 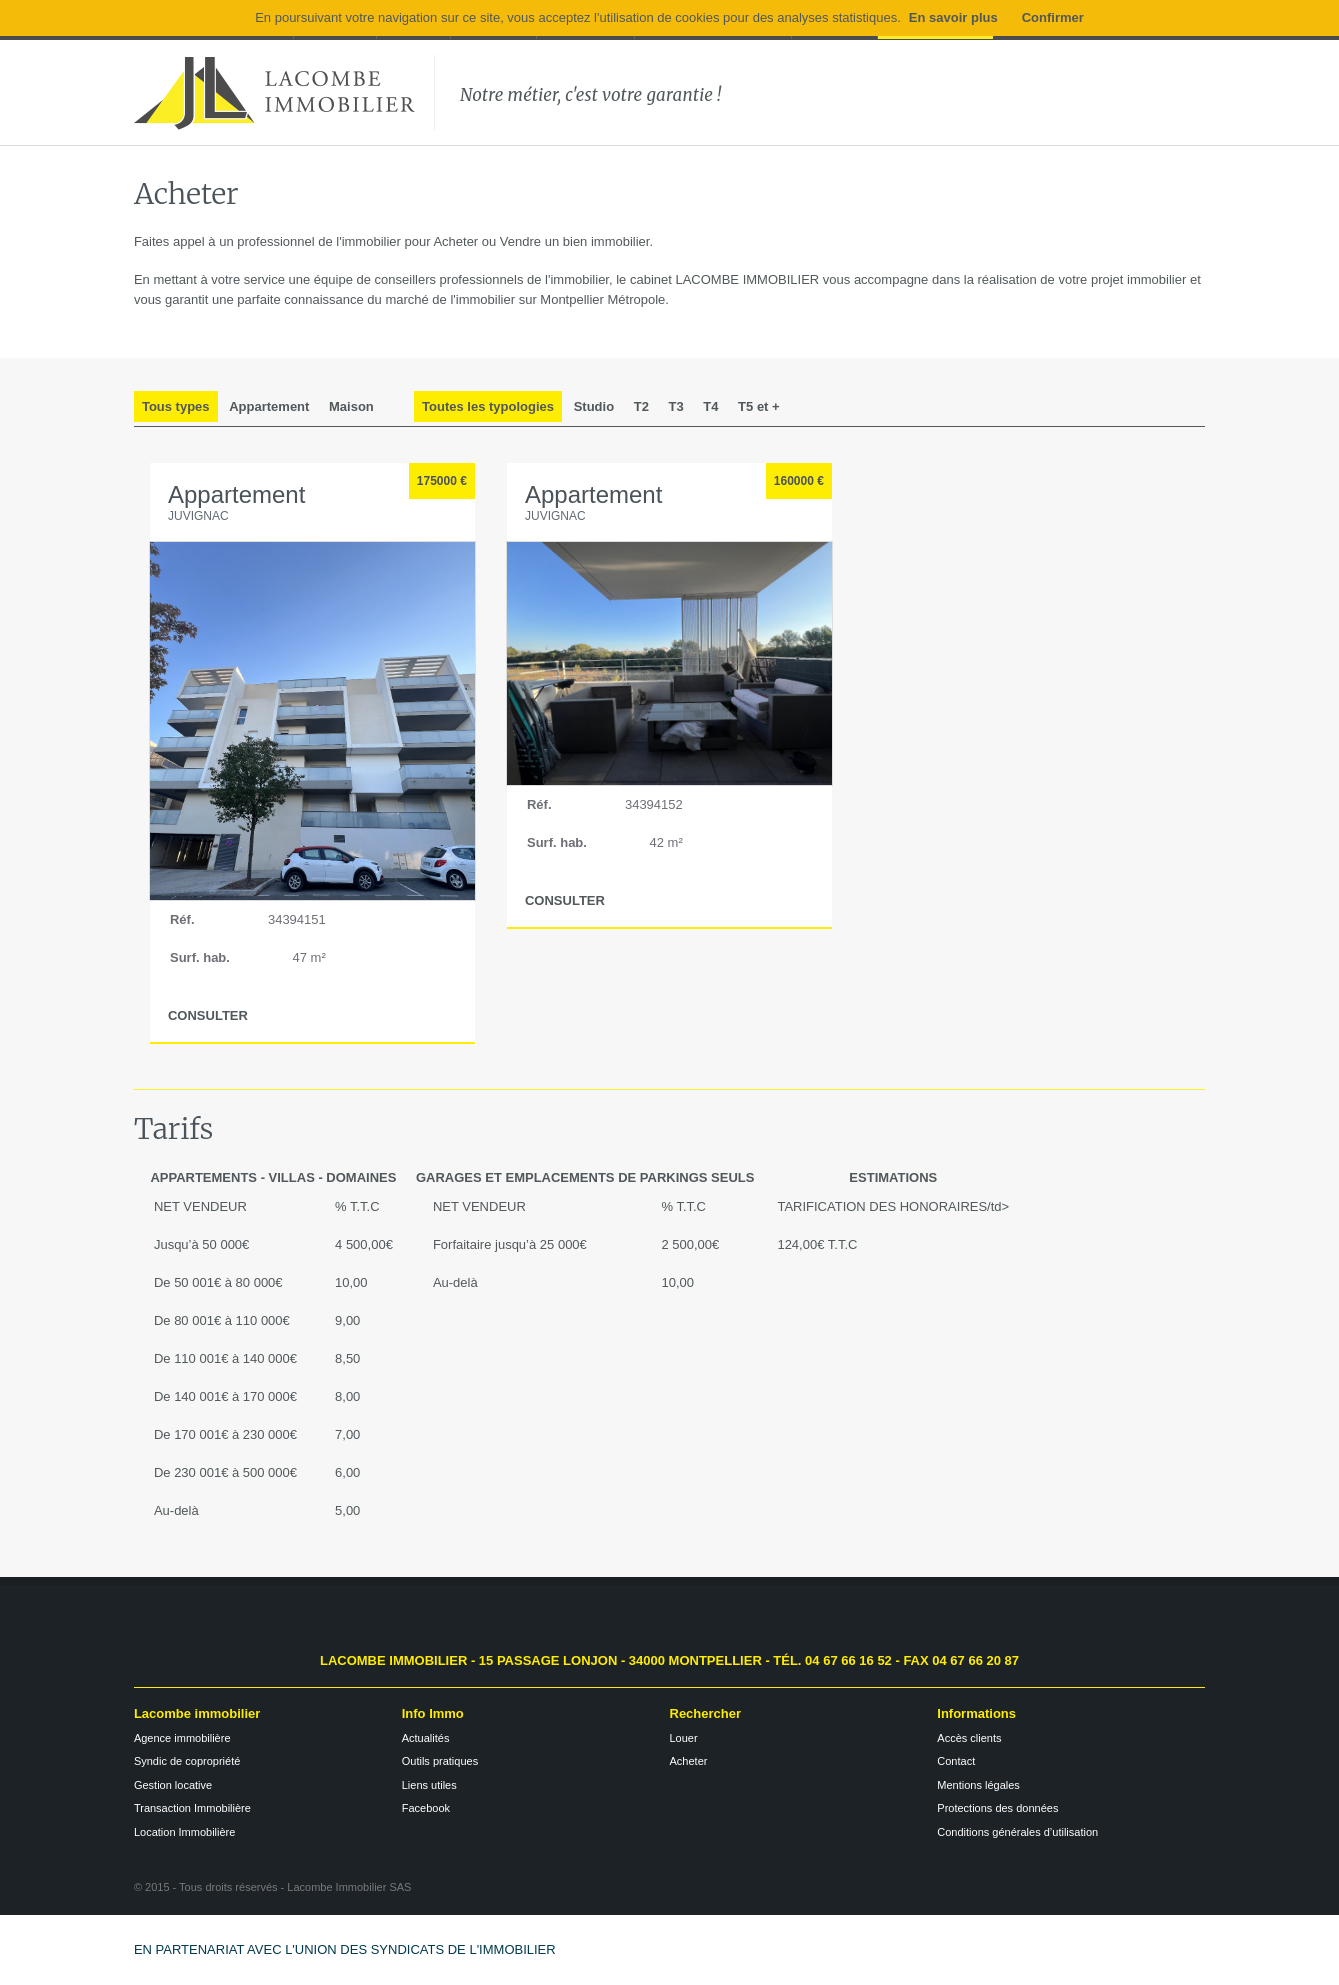 What do you see at coordinates (351, 406) in the screenshot?
I see `Maison` at bounding box center [351, 406].